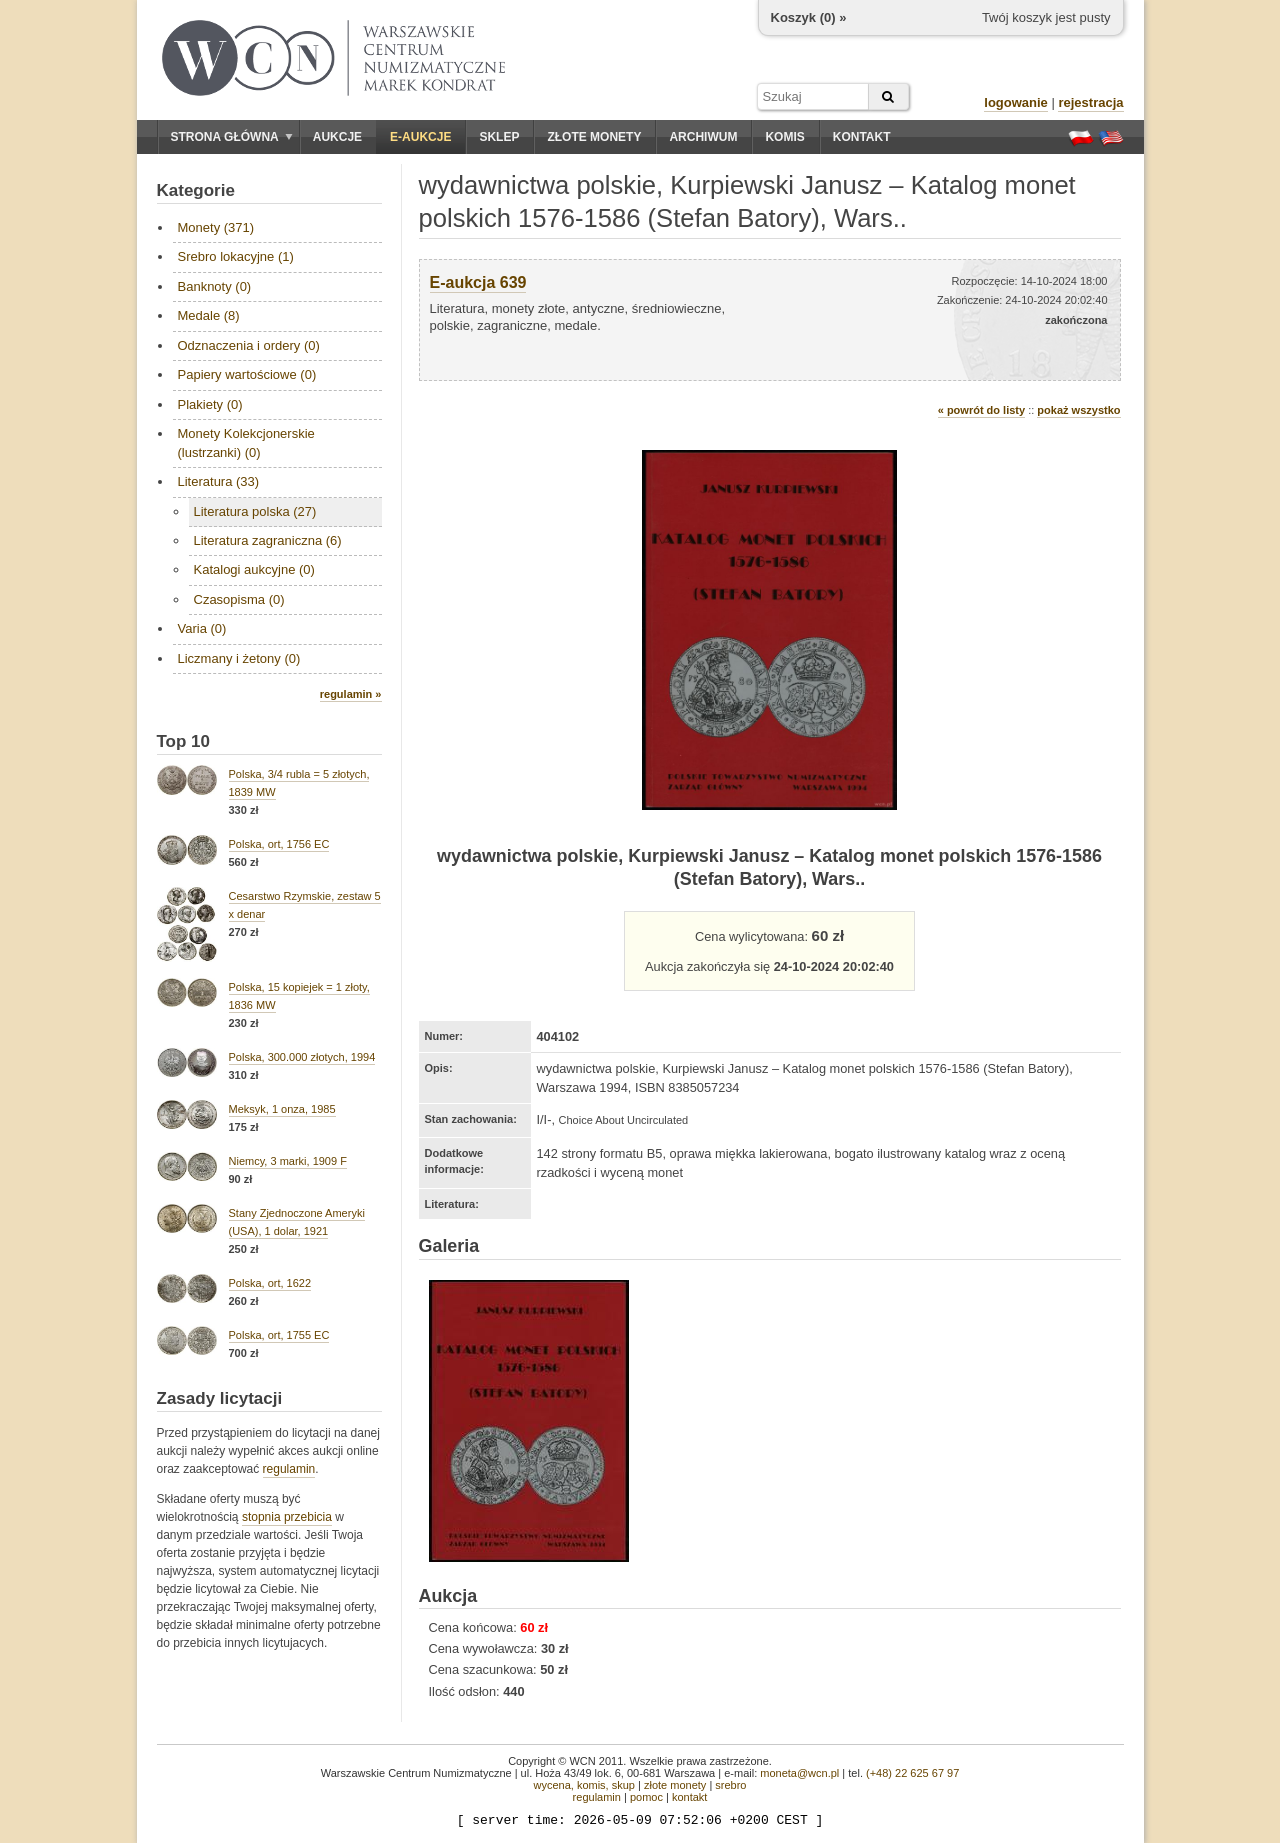 The image size is (1280, 1843). What do you see at coordinates (184, 741) in the screenshot?
I see `Top 10` at bounding box center [184, 741].